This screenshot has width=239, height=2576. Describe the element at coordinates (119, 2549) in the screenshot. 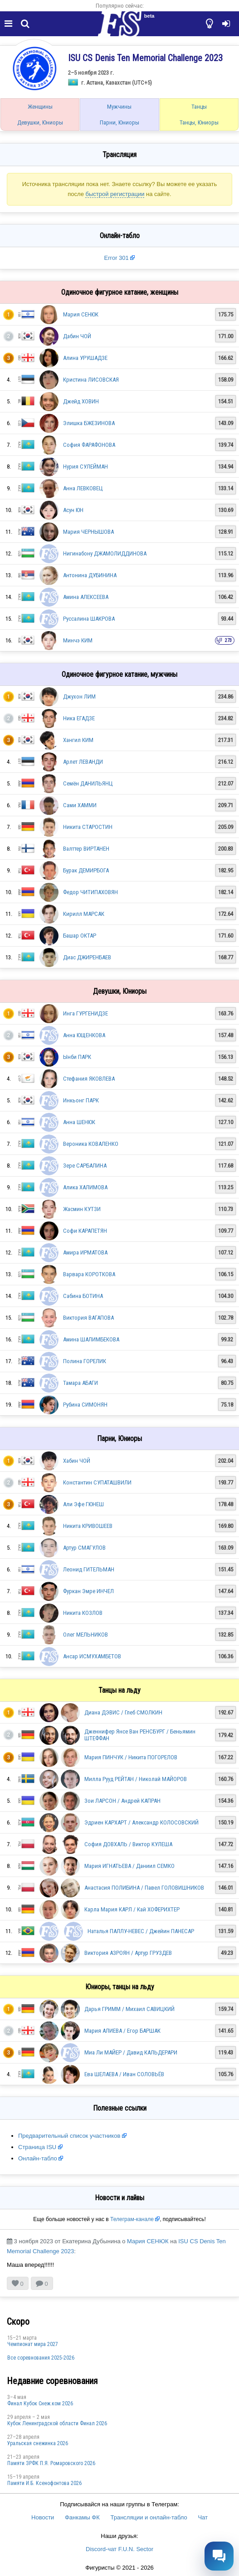

I see `Discord-чат F.U.N. Sector` at that location.